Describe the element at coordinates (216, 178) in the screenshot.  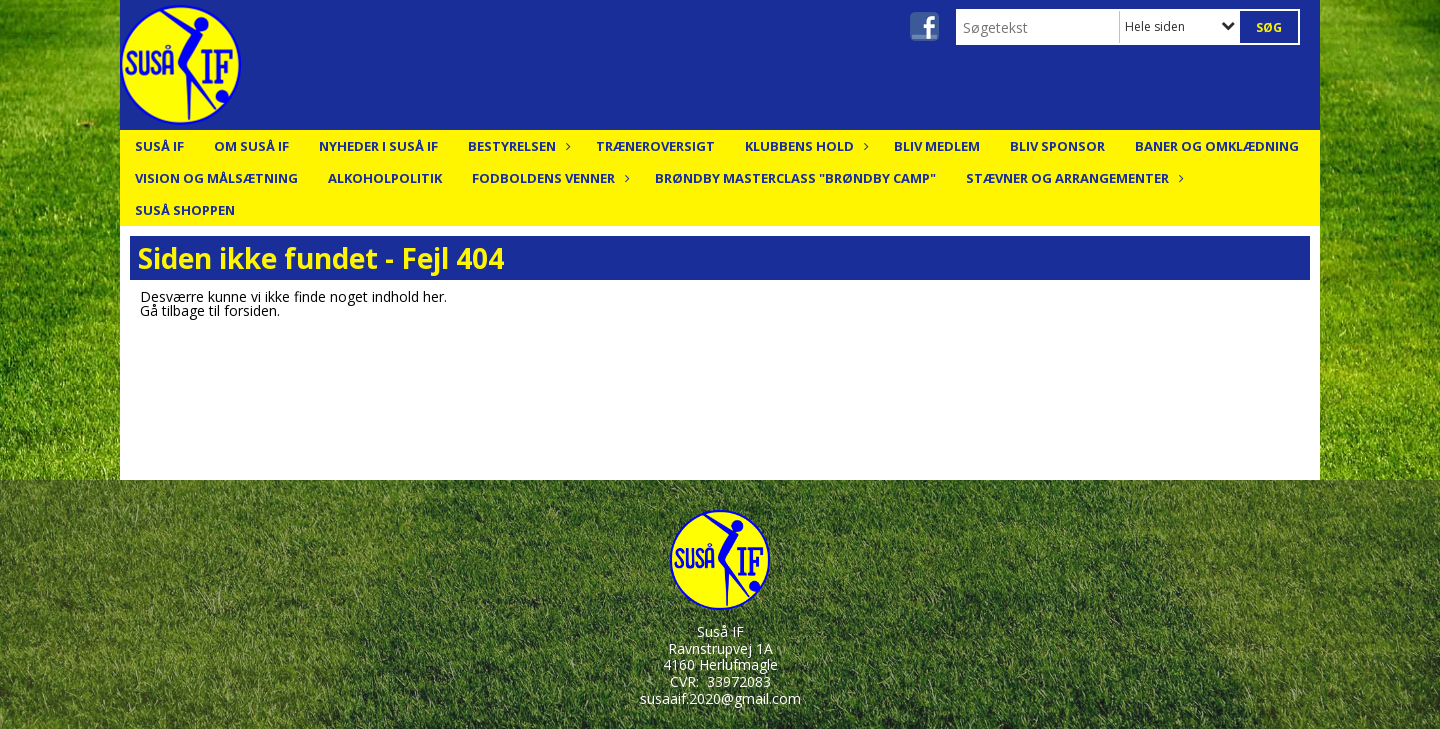
I see `Vision og målsætning` at that location.